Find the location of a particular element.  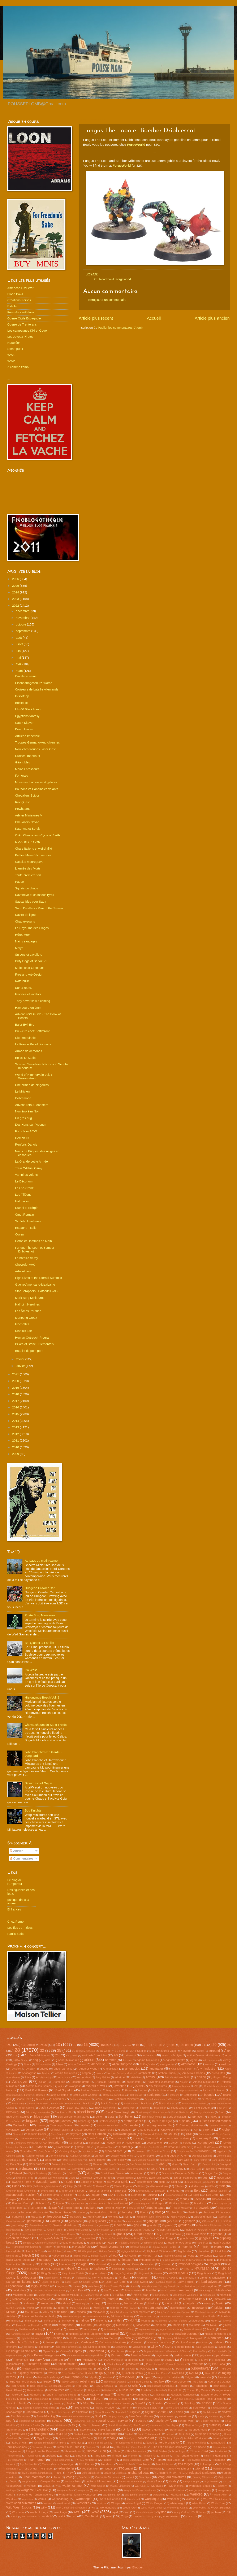

Ion Age is located at coordinates (81, 2264).